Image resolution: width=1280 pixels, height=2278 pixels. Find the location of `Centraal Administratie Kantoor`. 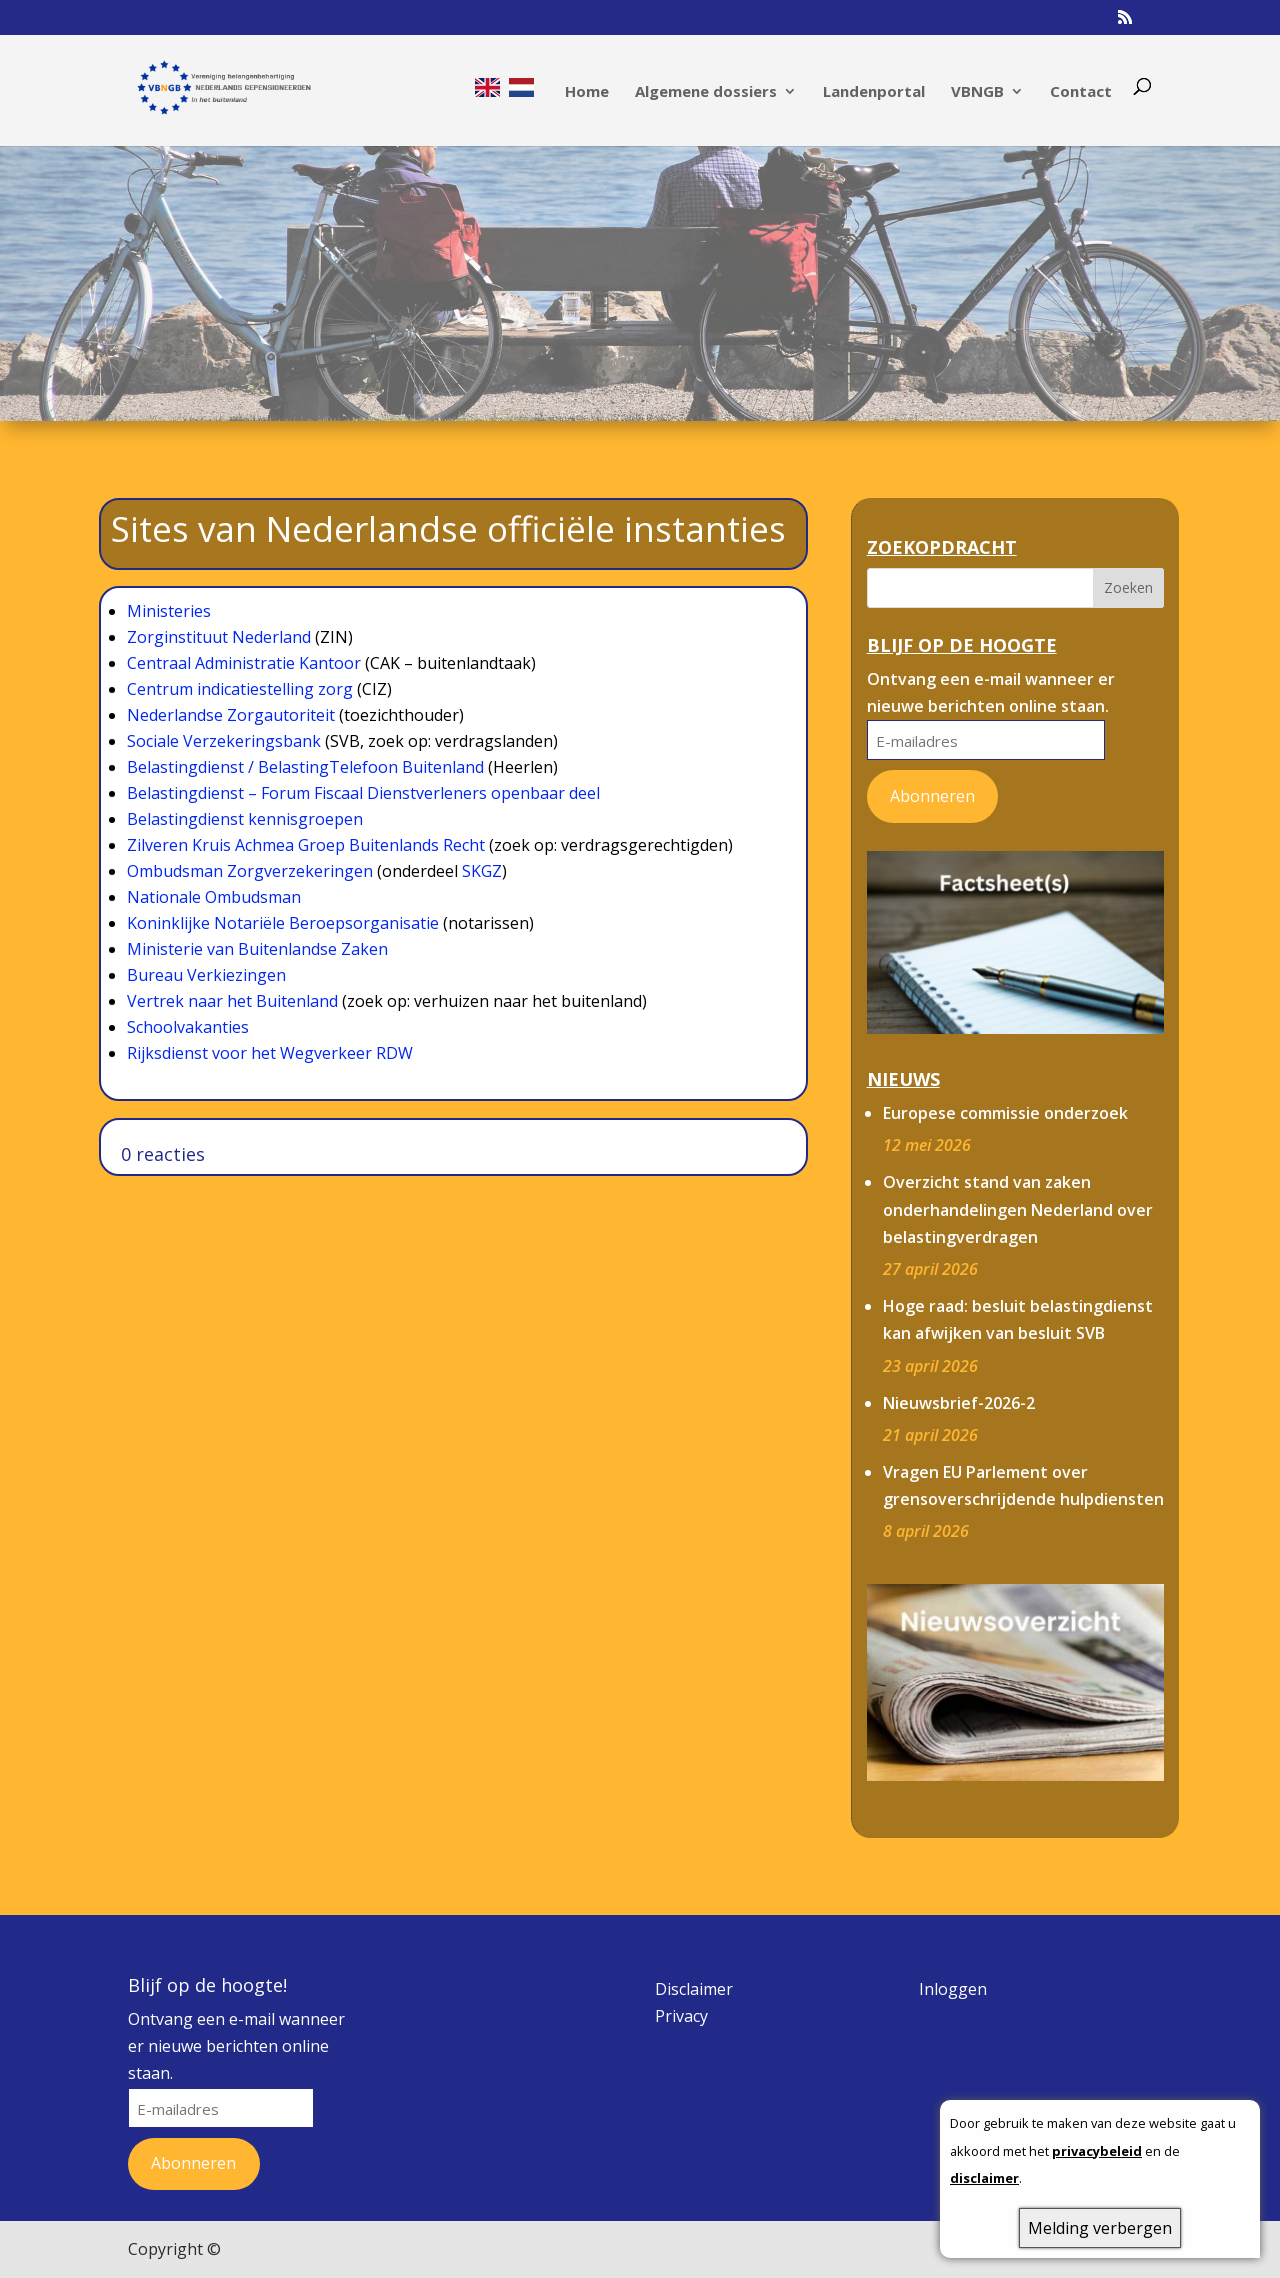

Centraal Administratie Kantoor is located at coordinates (244, 663).